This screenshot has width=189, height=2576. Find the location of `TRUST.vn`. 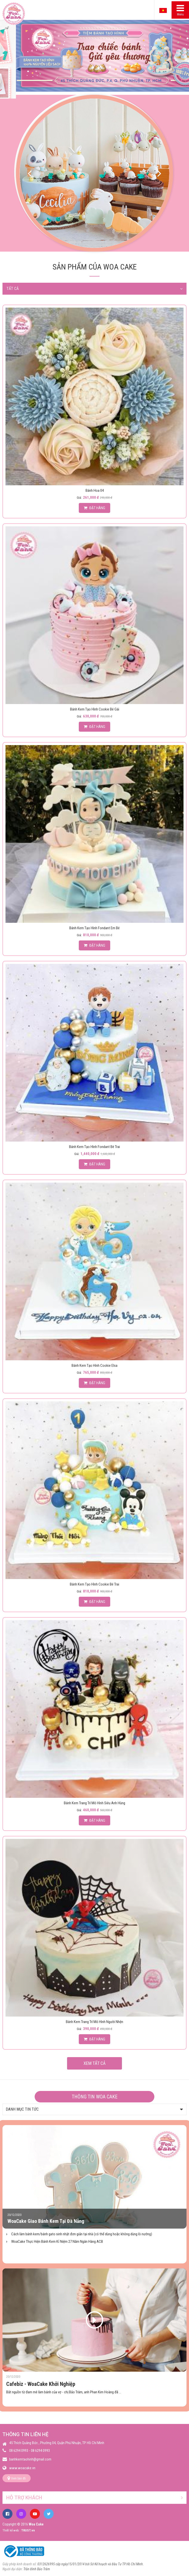

TRUST.vn is located at coordinates (28, 2530).